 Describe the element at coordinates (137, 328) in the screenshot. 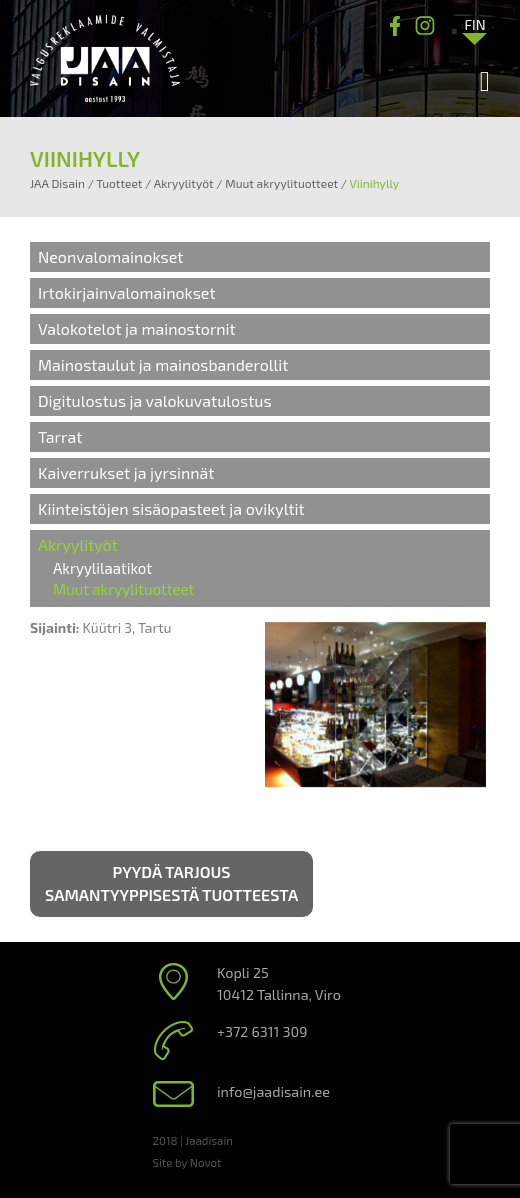

I see `Valokotelot ja mainostornit` at that location.